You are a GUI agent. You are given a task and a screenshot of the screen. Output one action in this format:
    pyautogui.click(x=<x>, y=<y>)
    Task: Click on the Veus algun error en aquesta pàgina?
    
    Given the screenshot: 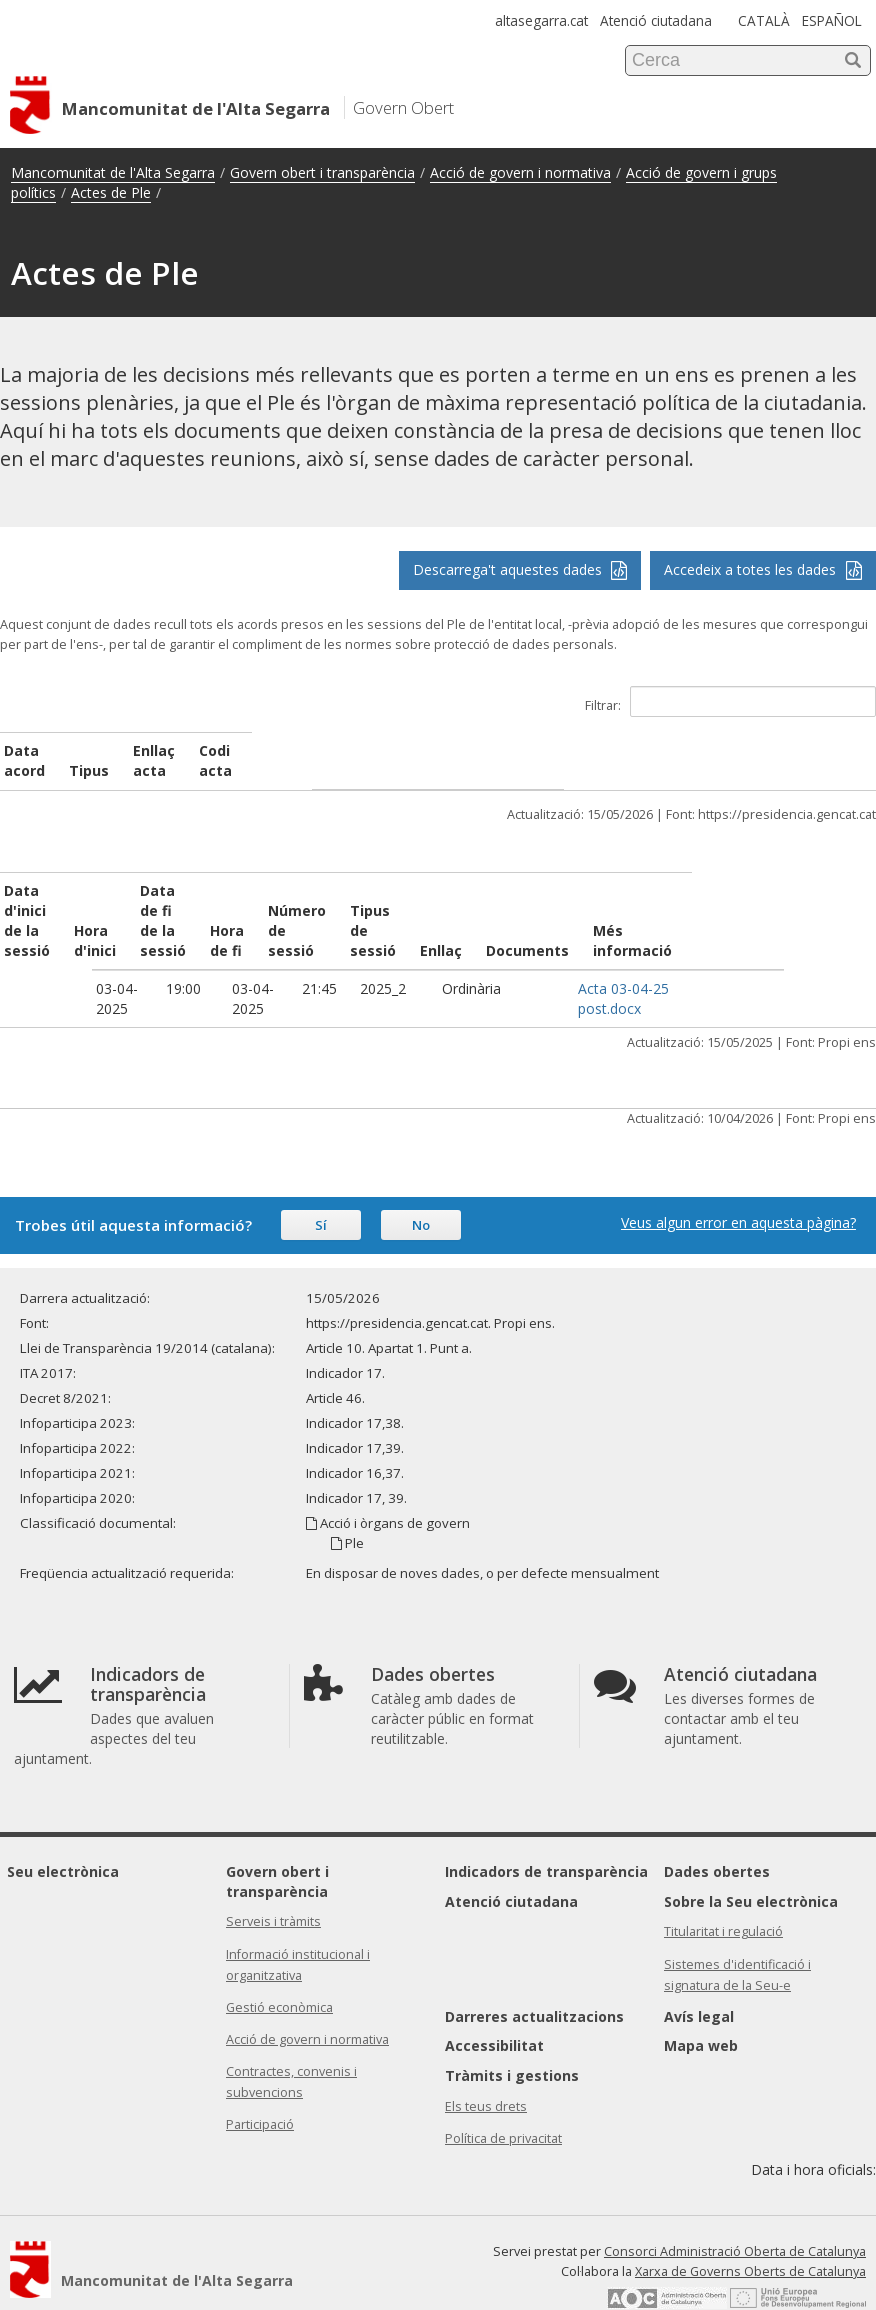 What is the action you would take?
    pyautogui.click(x=738, y=1182)
    